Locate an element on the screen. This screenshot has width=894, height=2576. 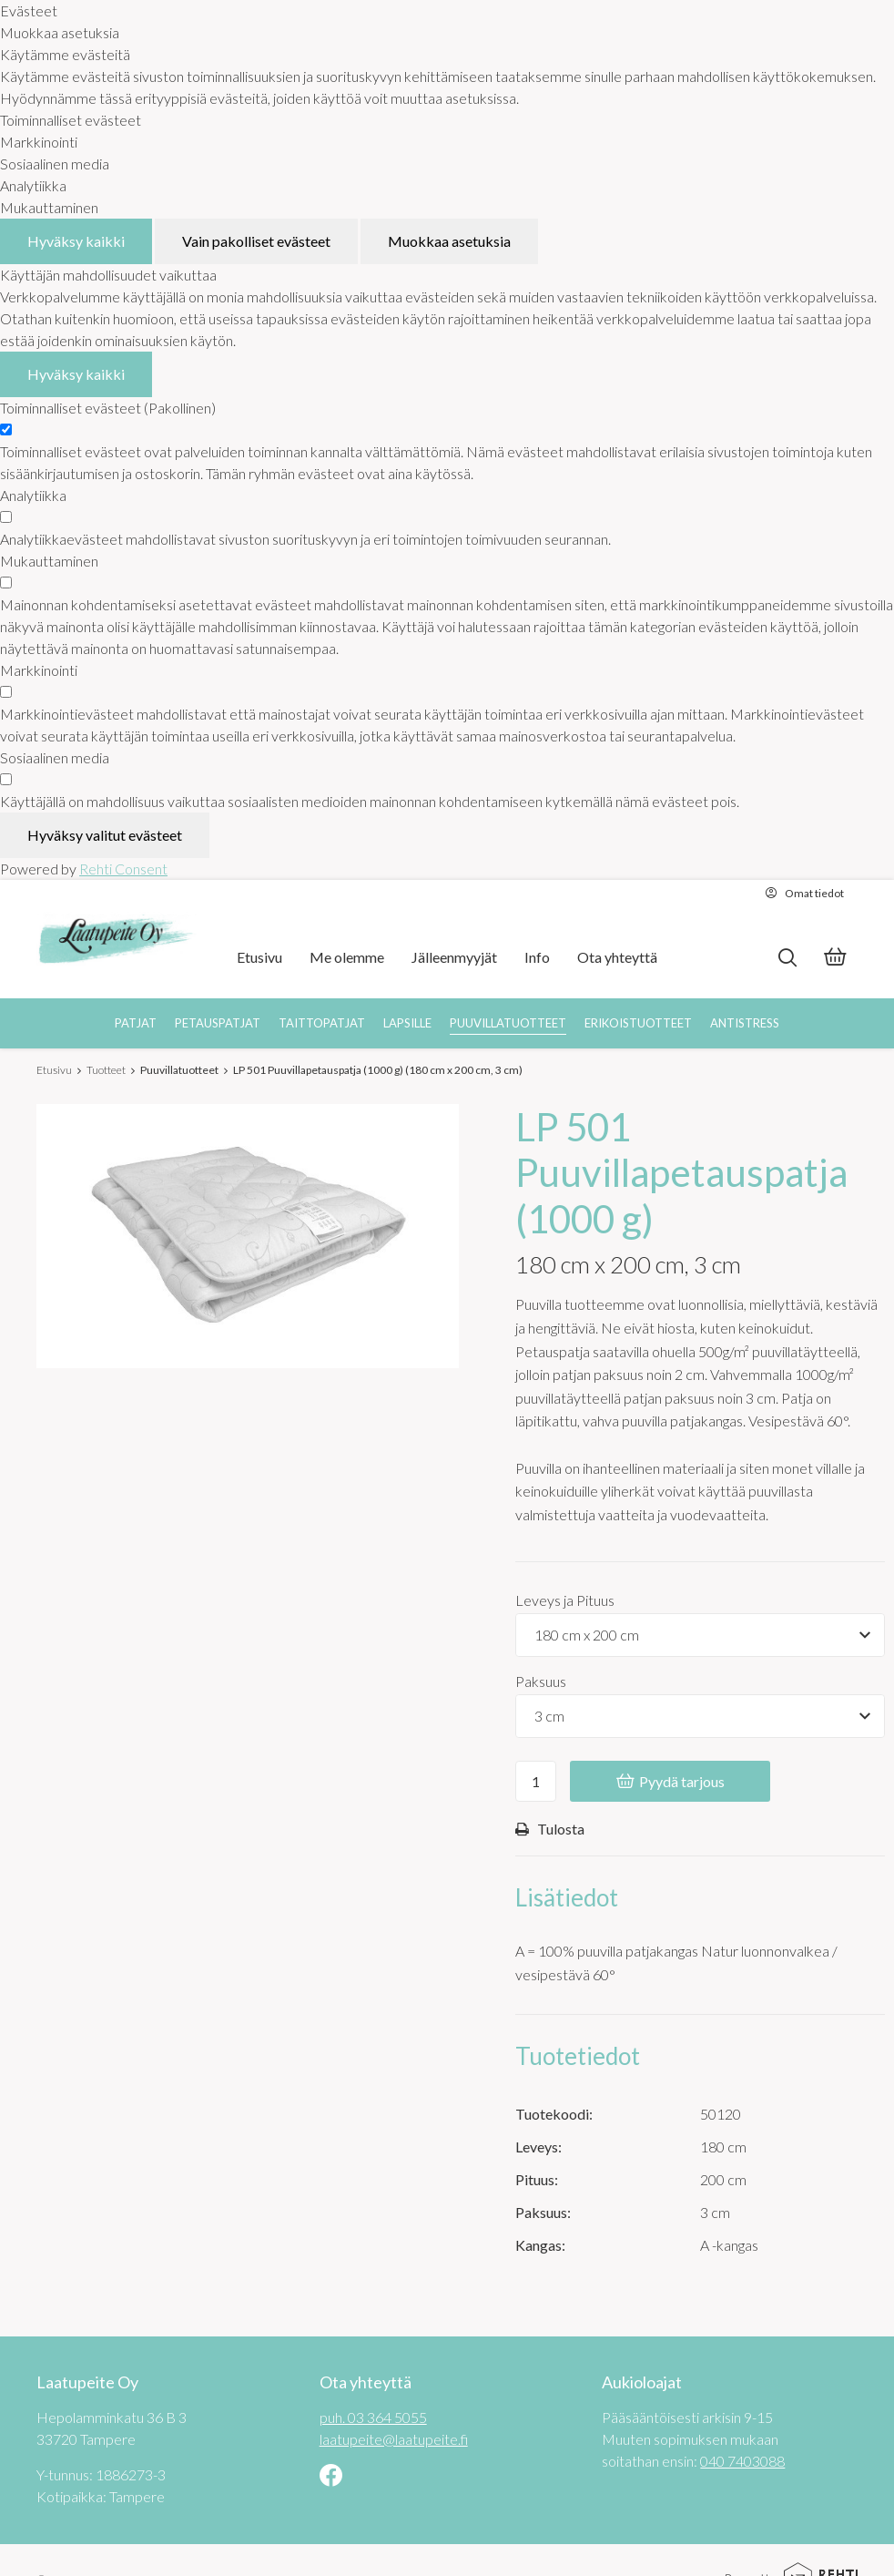
Muokkaa asetuksia [Muokkaa evästeasetuksia] is located at coordinates (449, 241).